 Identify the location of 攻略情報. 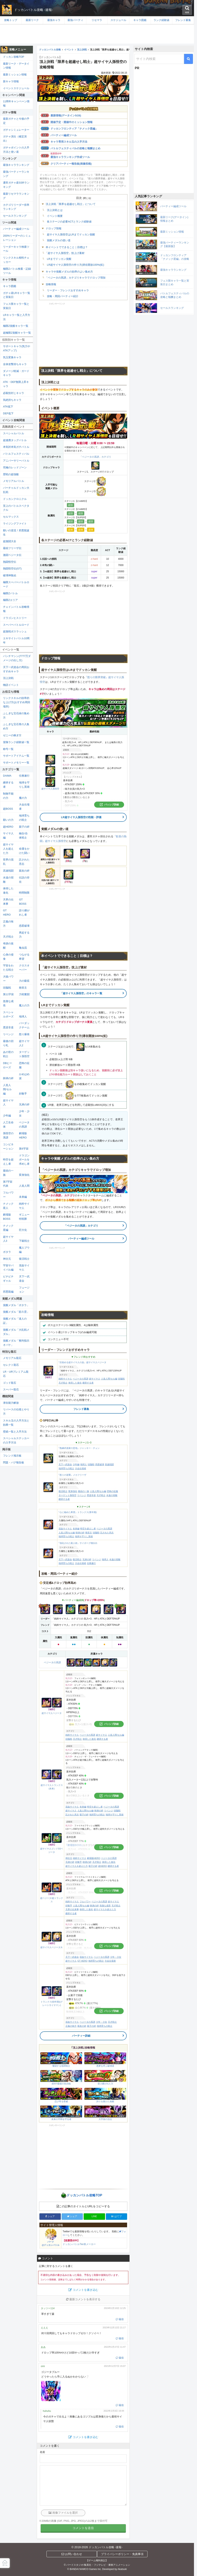
(51, 284).